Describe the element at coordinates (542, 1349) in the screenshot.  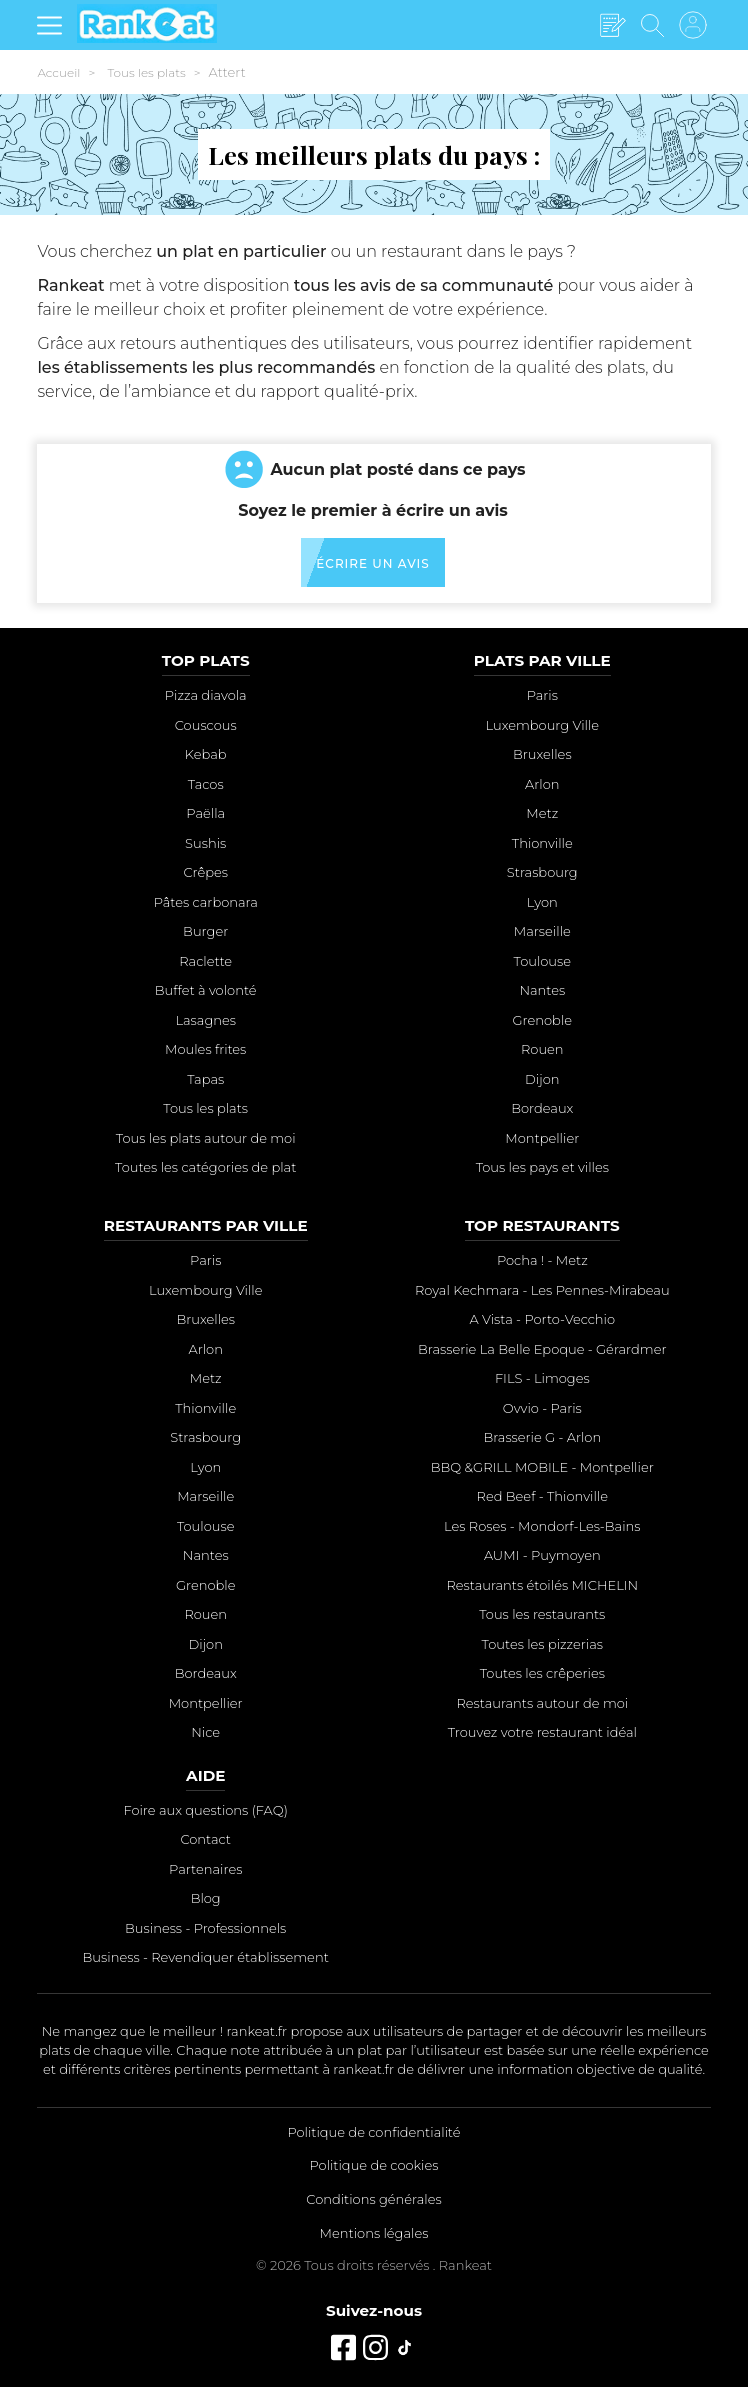
I see `Brasserie La Belle Epoque - Gérardmer` at that location.